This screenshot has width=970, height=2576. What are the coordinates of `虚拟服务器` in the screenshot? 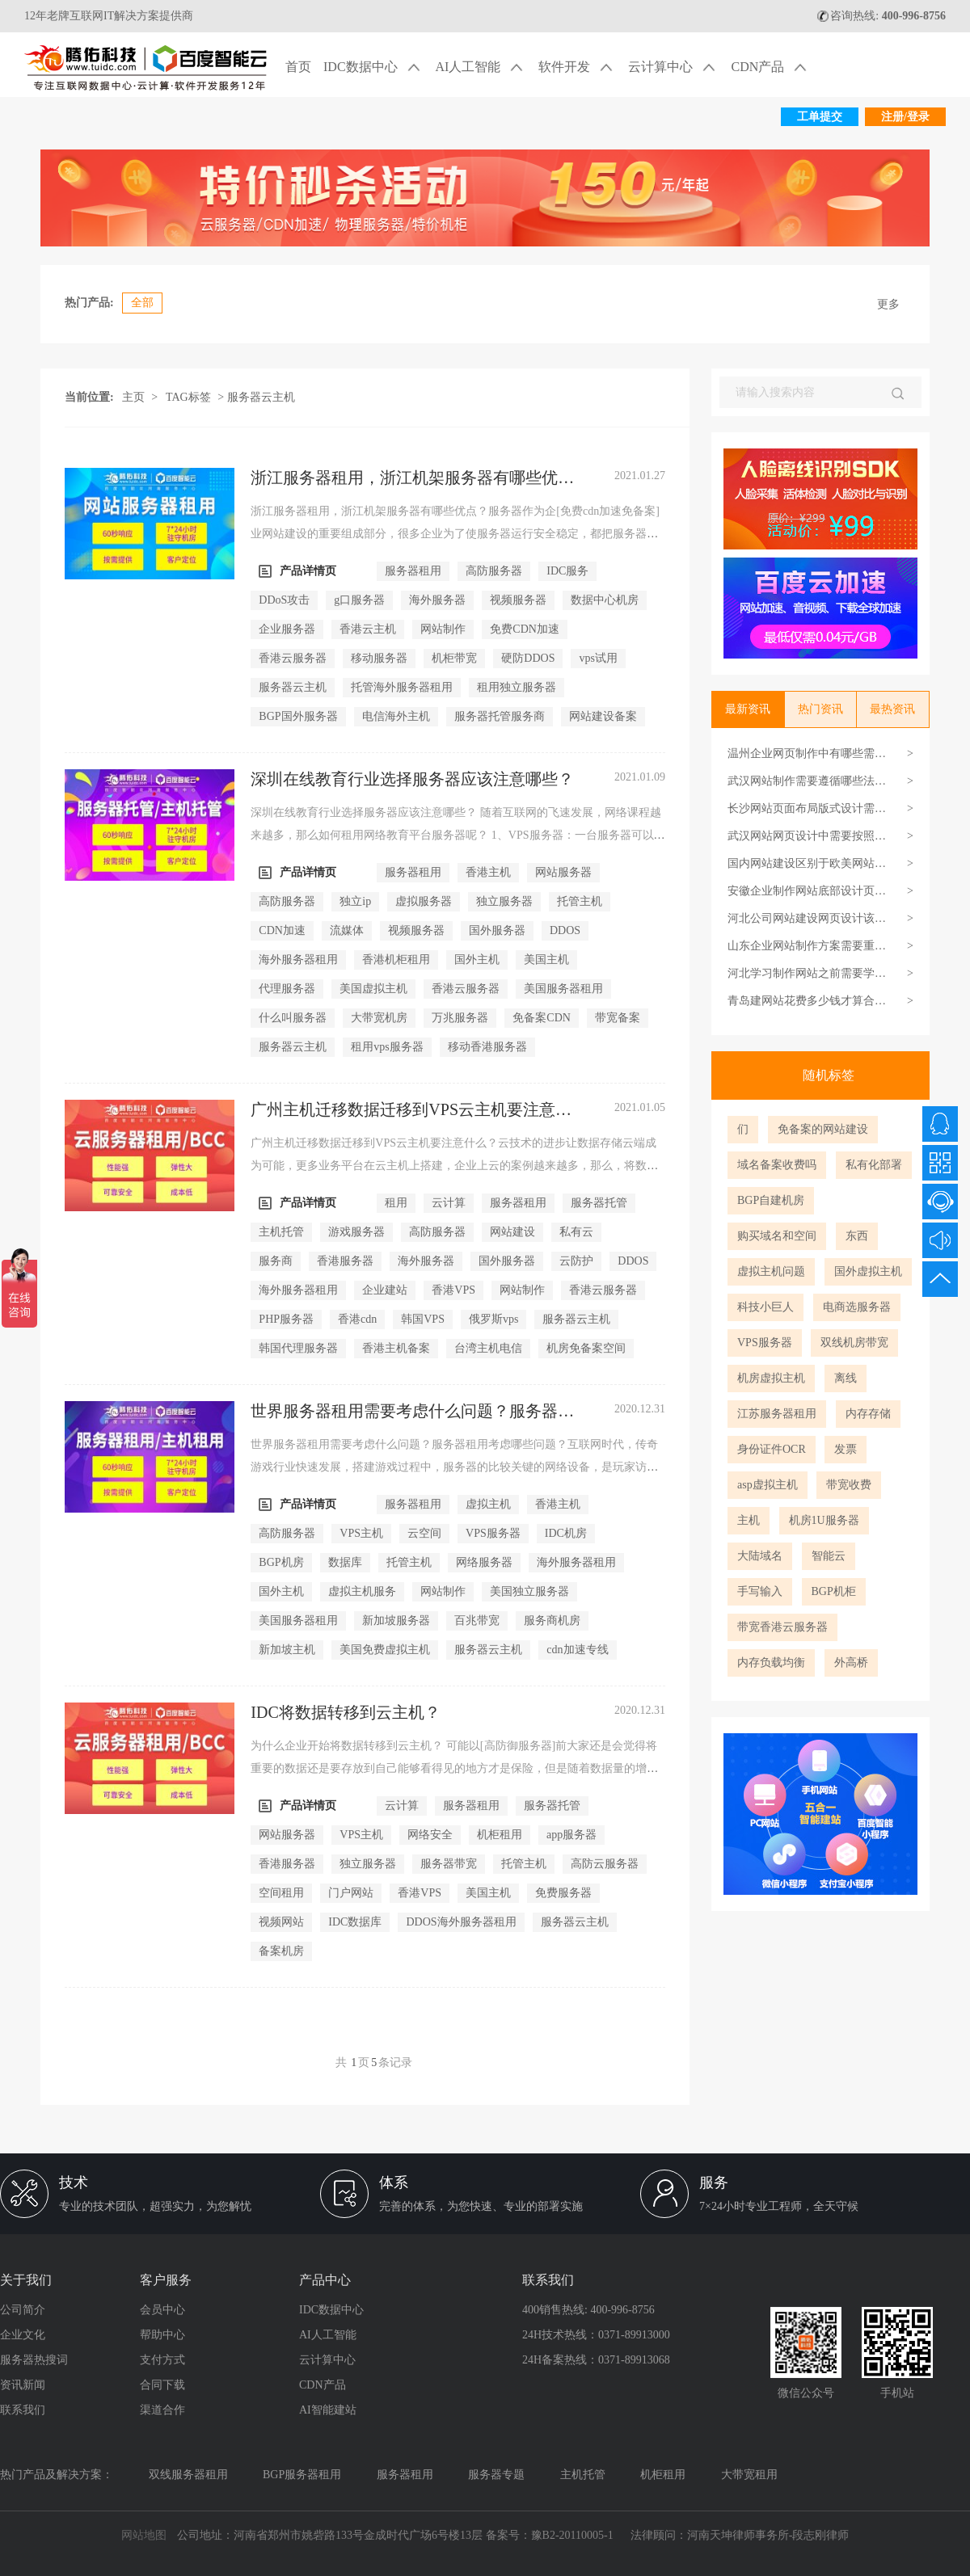 It's located at (423, 901).